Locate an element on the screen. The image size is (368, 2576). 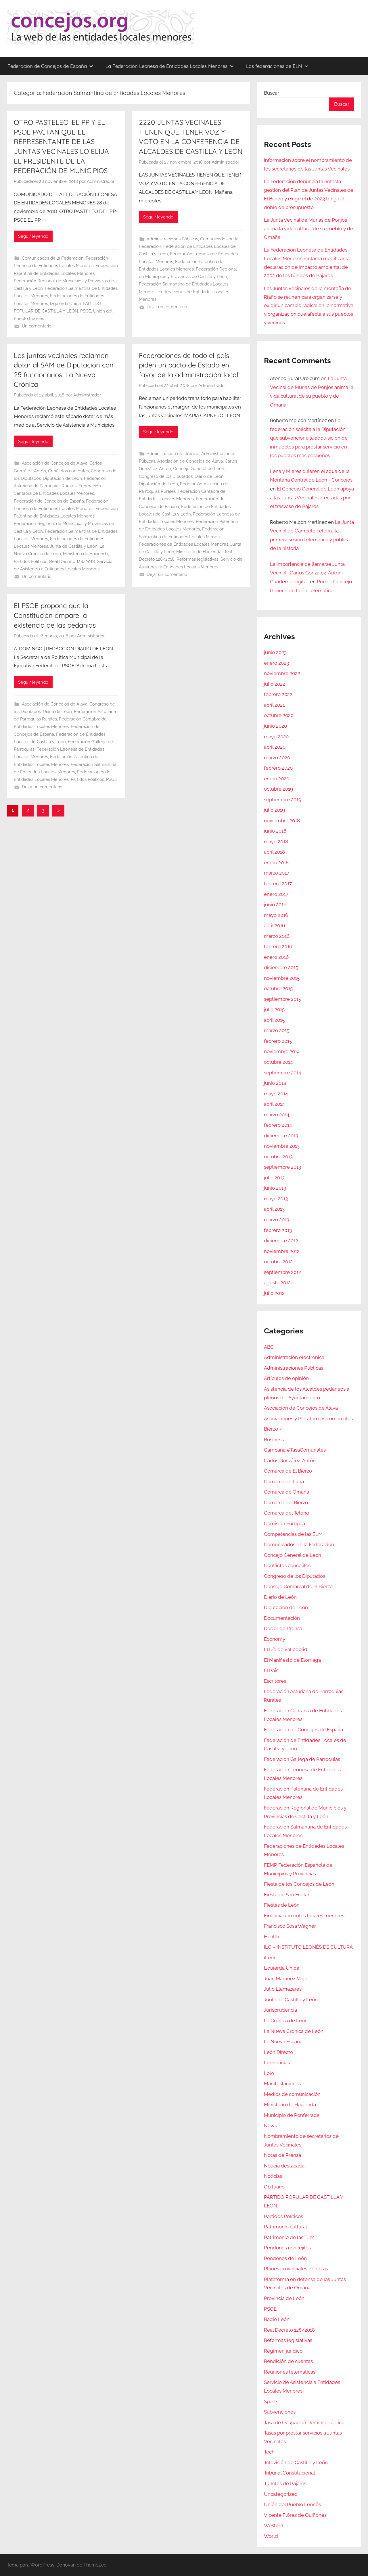
Obituario is located at coordinates (274, 2187).